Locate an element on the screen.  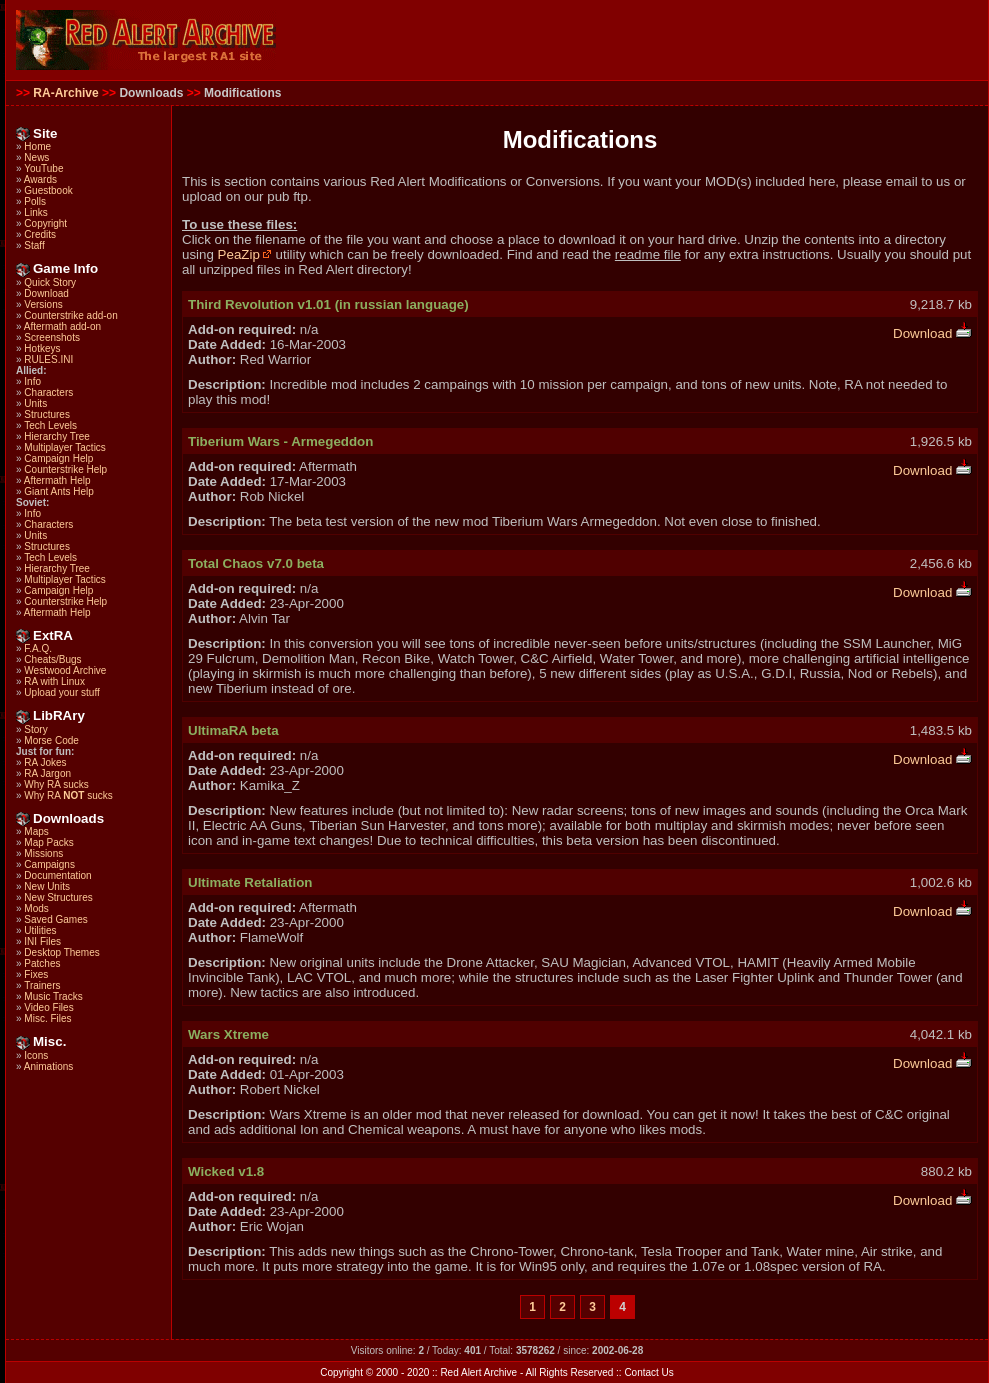
Why RA sucks is located at coordinates (56, 784).